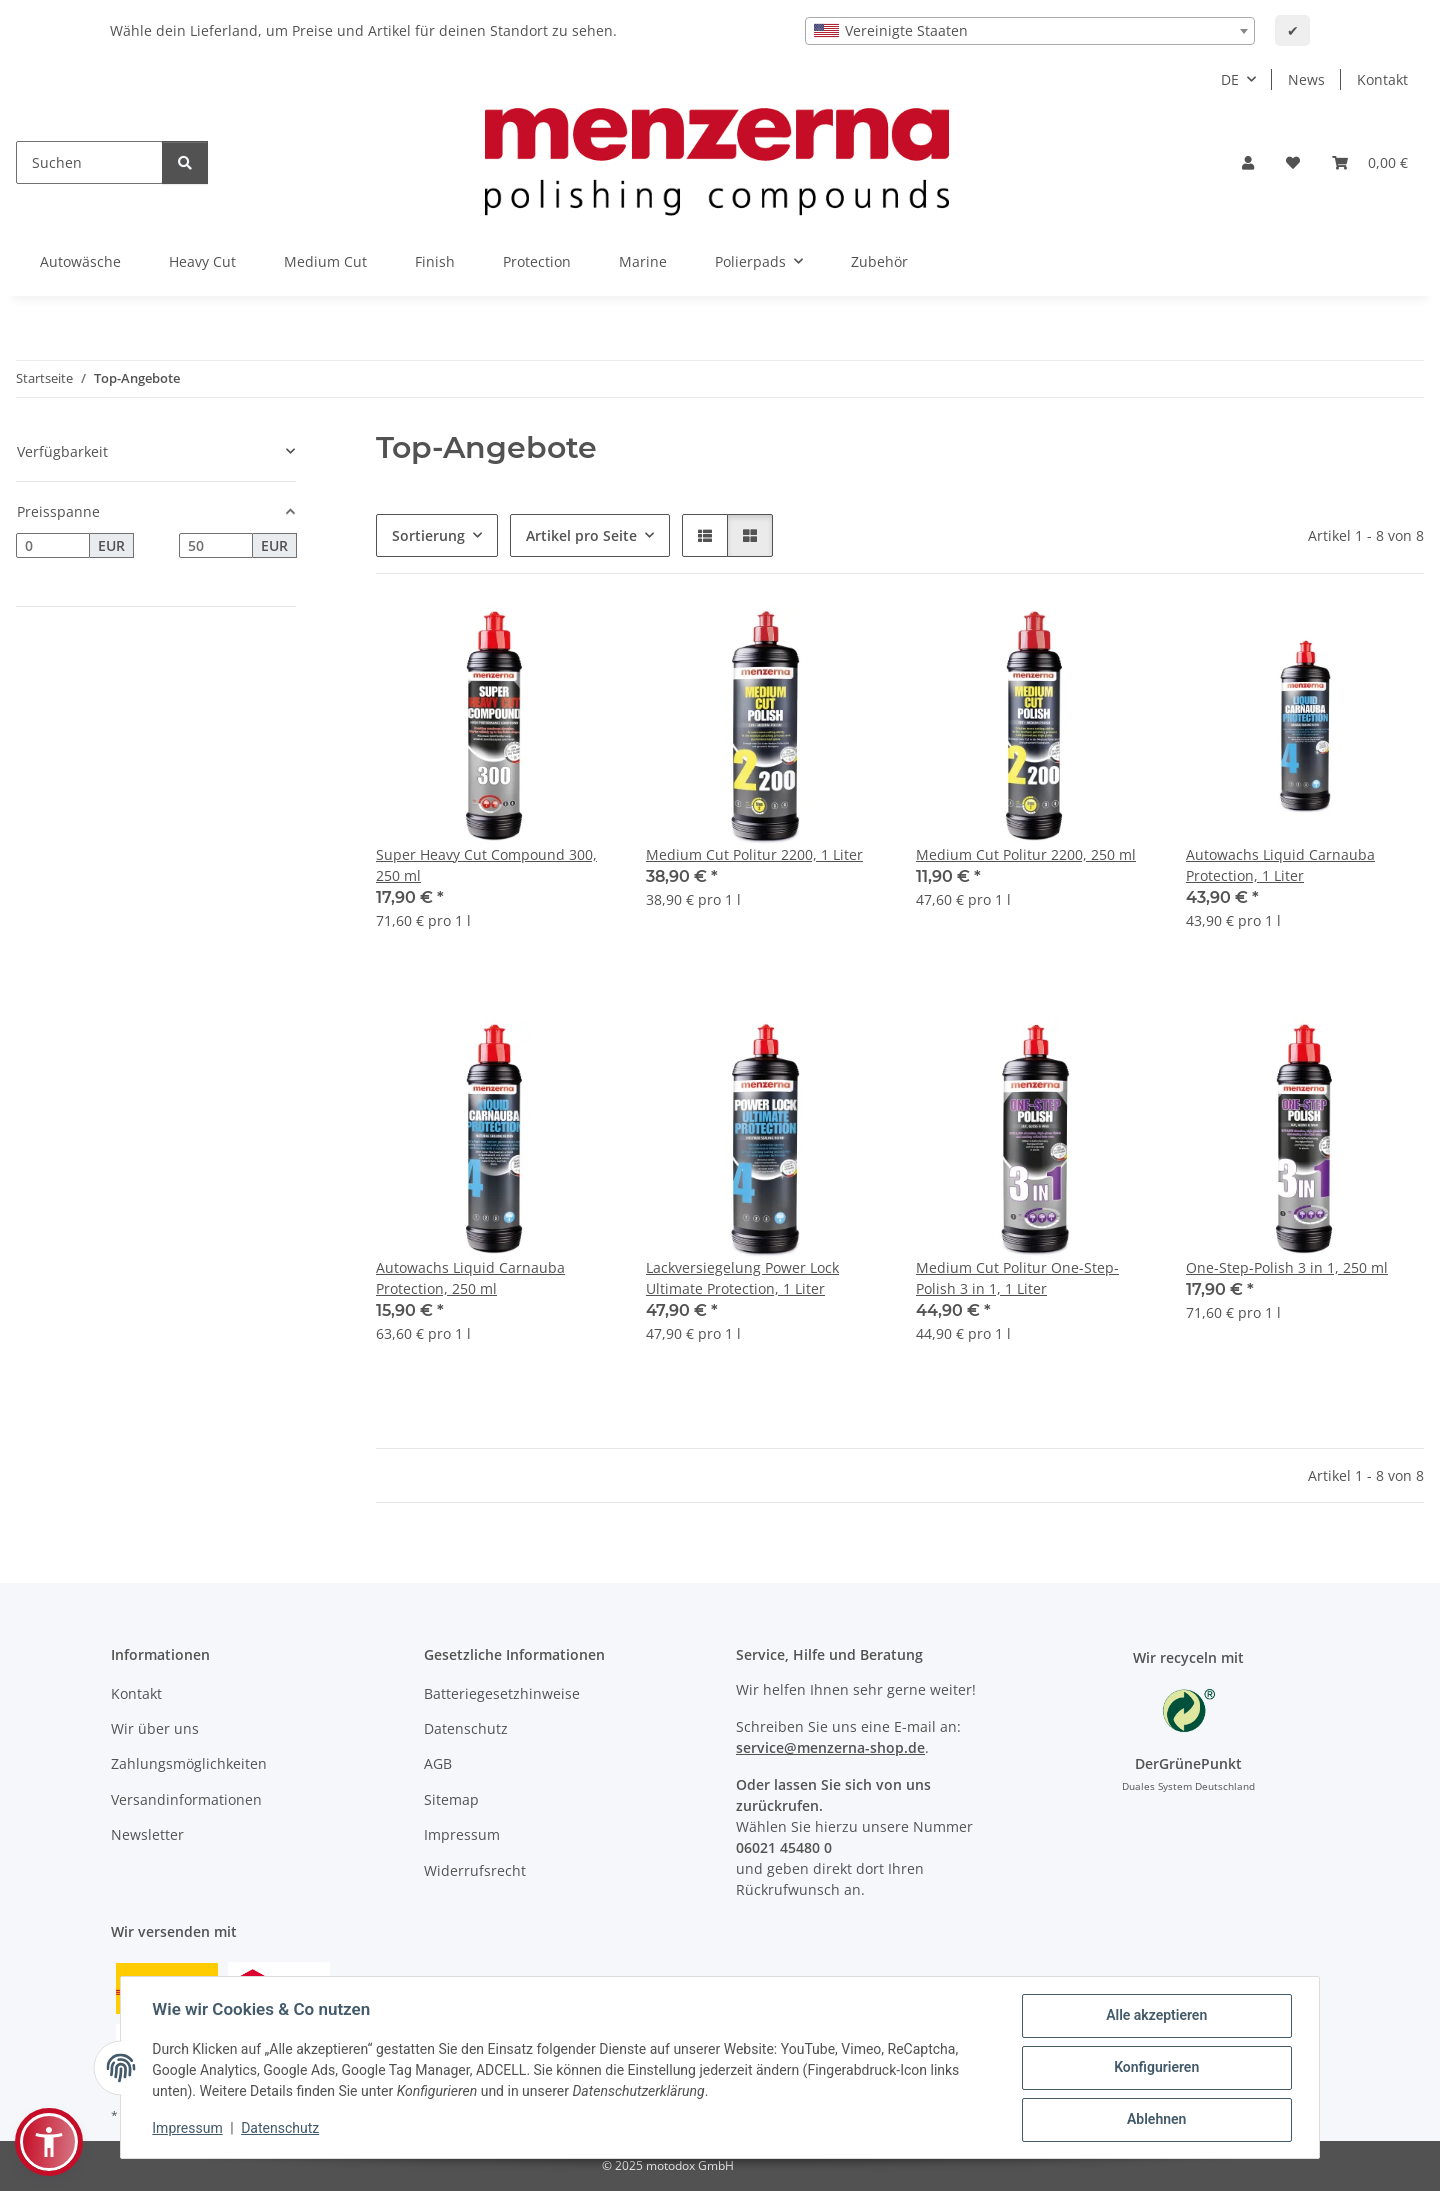 The image size is (1440, 2191). I want to click on One-Step-Polish 3 in 1, 250 ml, so click(1287, 1267).